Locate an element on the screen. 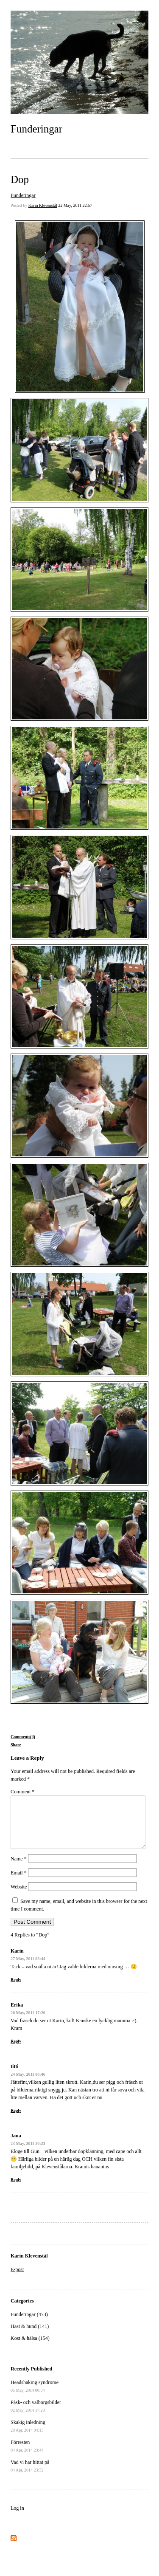 The image size is (159, 2576). Name is located at coordinates (19, 1869).